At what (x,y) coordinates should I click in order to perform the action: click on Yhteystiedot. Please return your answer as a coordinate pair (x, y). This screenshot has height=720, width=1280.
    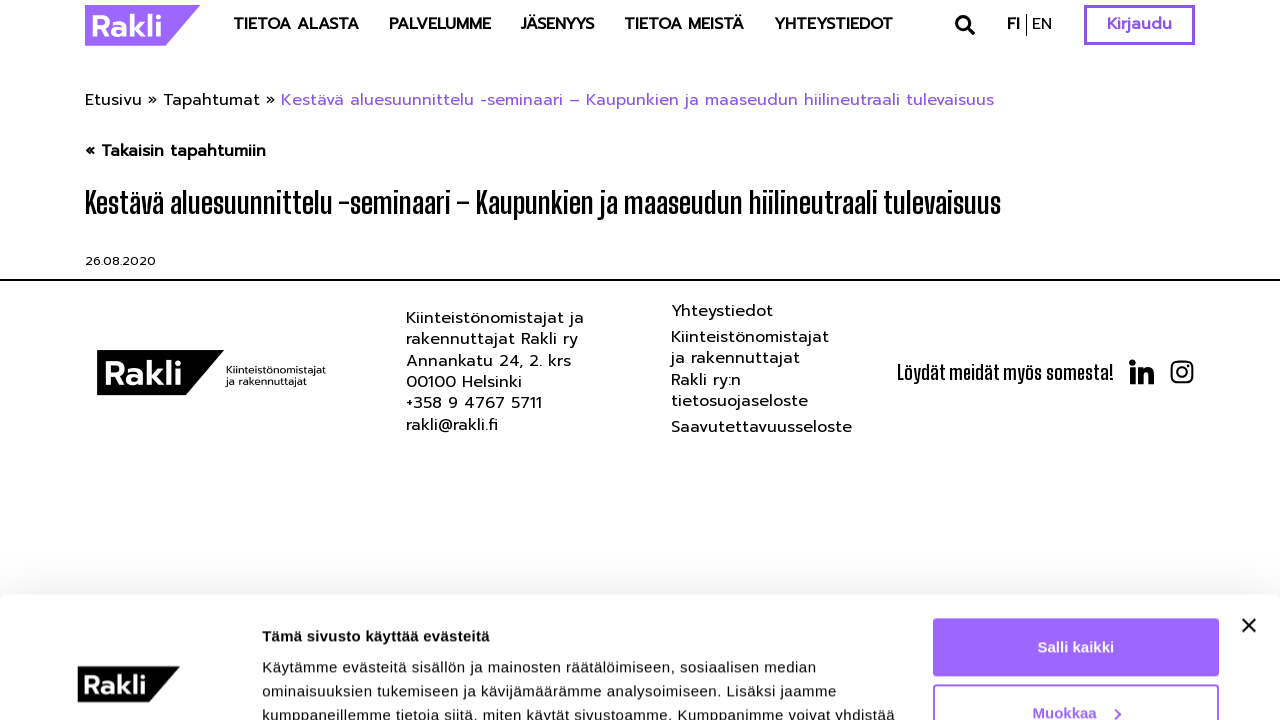
    Looking at the image, I should click on (833, 24).